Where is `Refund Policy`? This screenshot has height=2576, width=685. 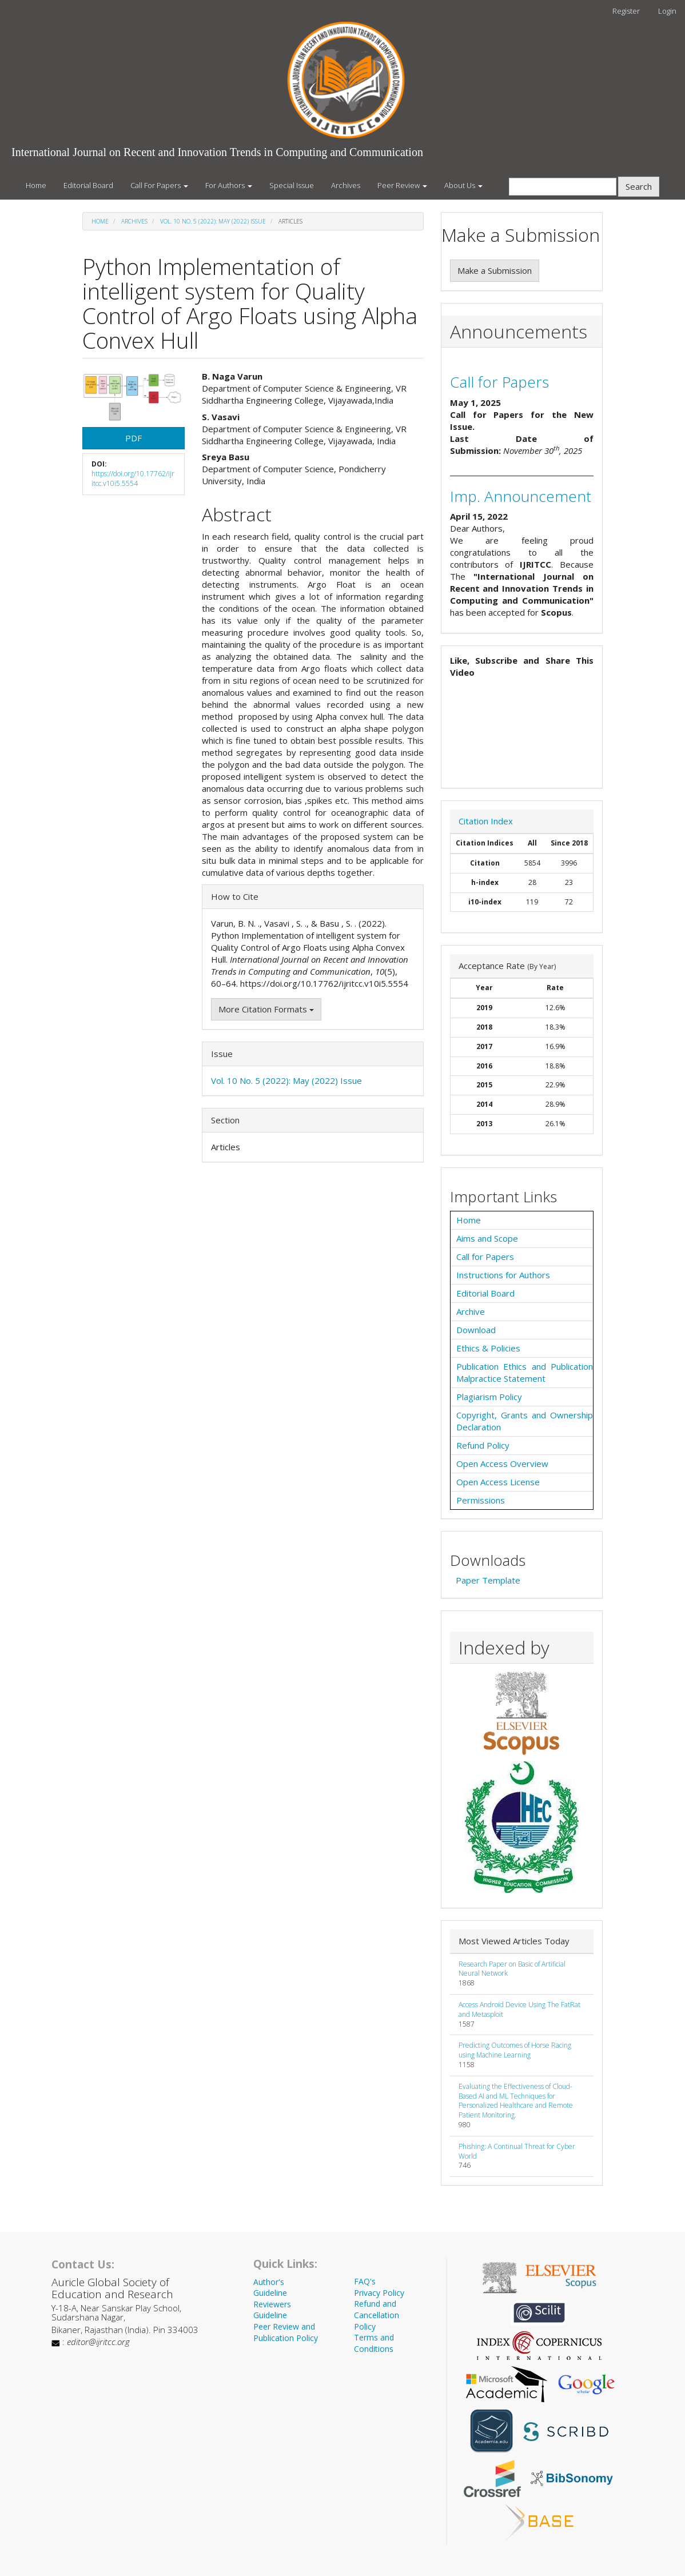
Refund Policy is located at coordinates (482, 1445).